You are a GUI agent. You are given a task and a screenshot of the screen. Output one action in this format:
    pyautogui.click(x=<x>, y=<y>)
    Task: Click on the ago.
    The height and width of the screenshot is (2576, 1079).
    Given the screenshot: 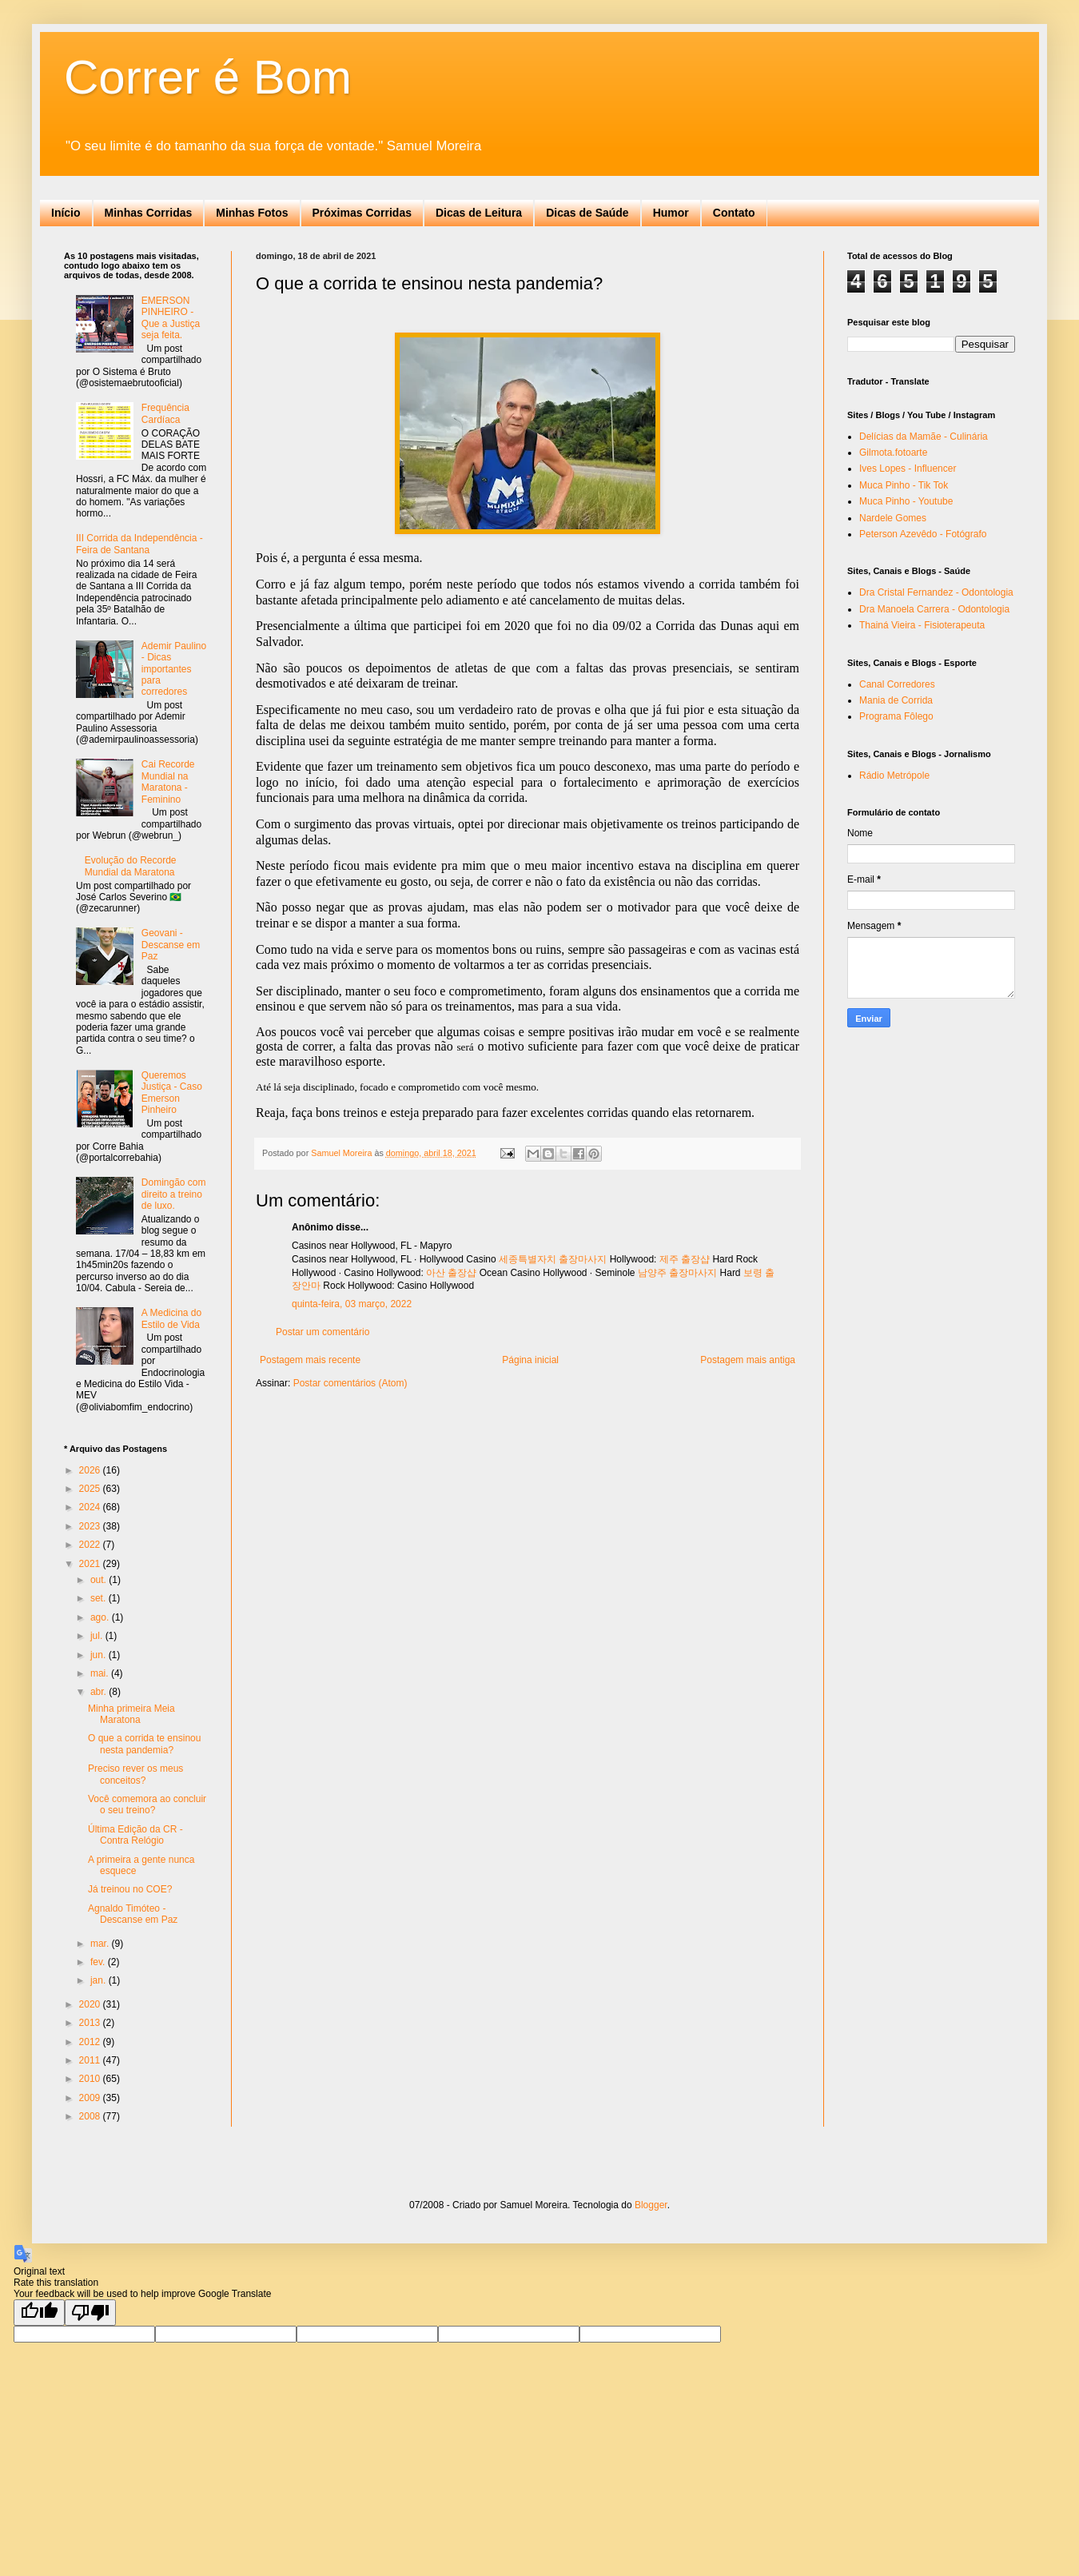 What is the action you would take?
    pyautogui.click(x=101, y=1617)
    